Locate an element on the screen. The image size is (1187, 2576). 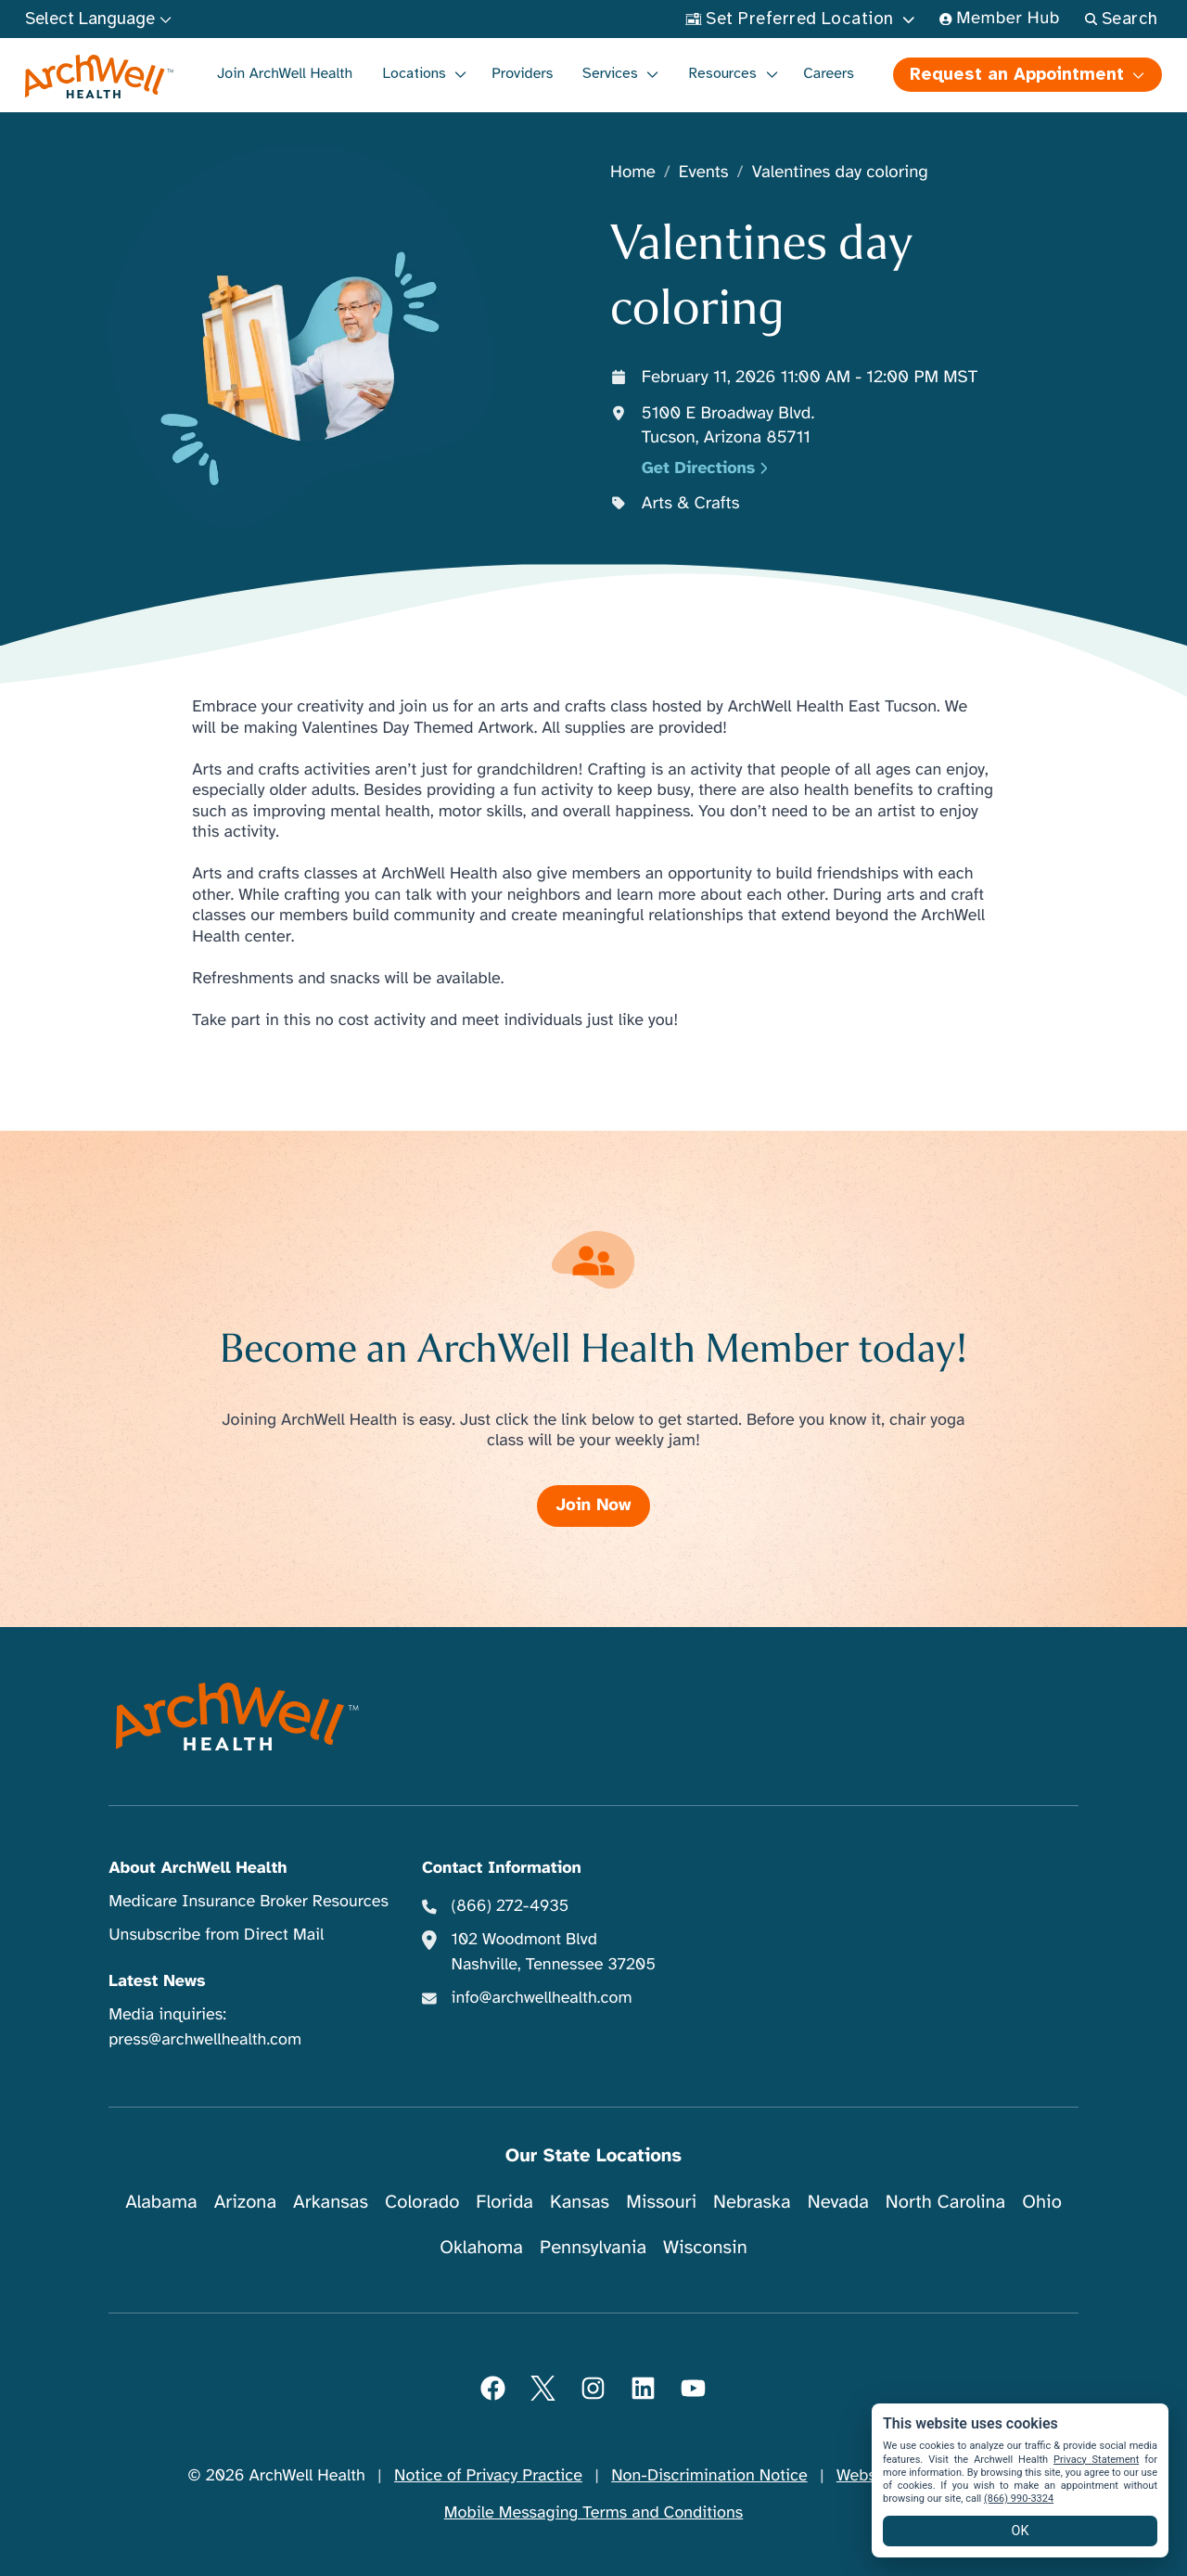
Medicare Insurance Broker Resources is located at coordinates (248, 1901).